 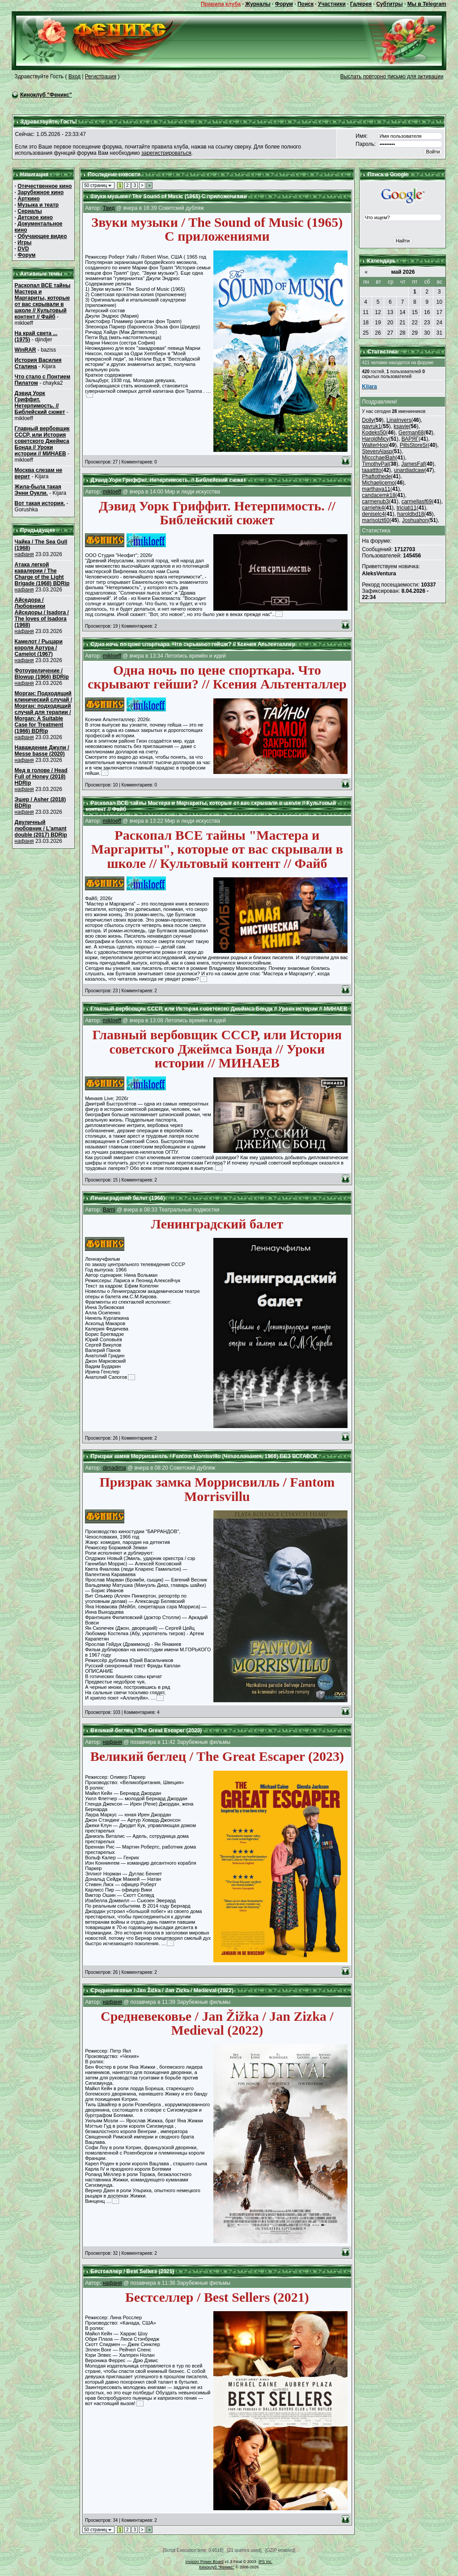 What do you see at coordinates (40, 402) in the screenshot?
I see `Дэвид Уорк Гриффит. Нетерпимость. // Библейский сюжет` at bounding box center [40, 402].